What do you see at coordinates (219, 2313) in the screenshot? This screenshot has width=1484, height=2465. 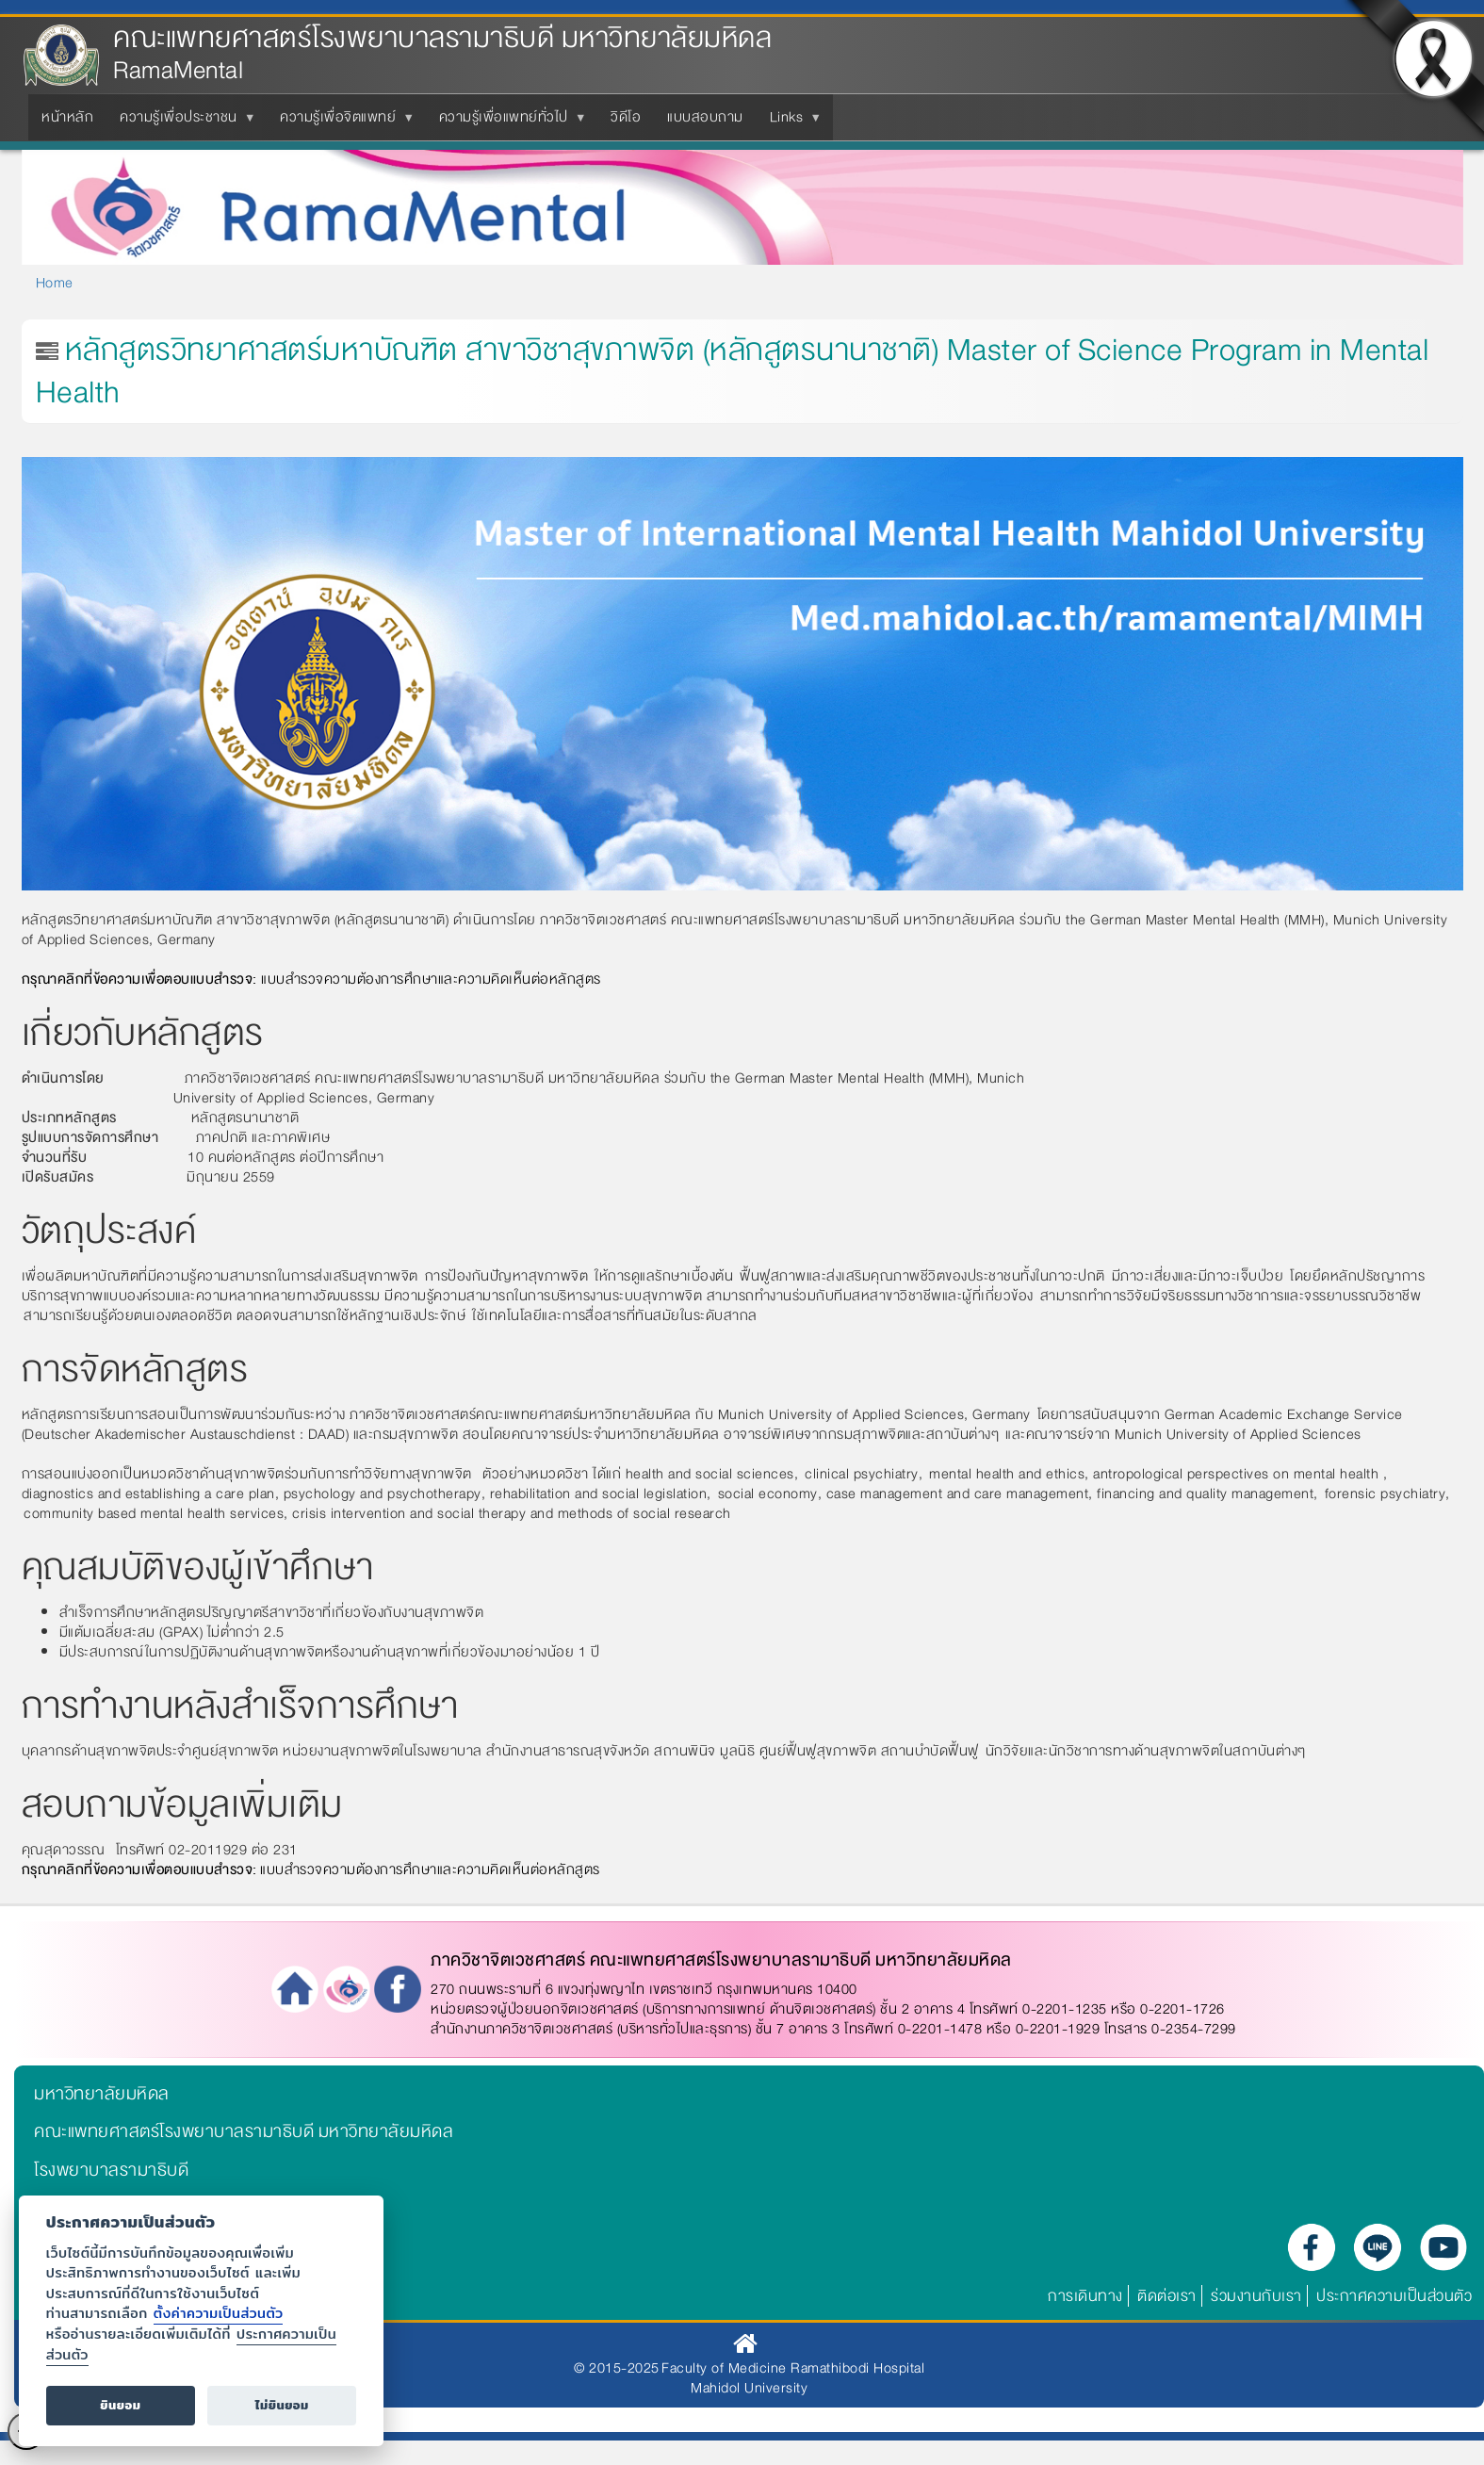 I see `ตั้งค่าความเป็นส่วนตัว` at bounding box center [219, 2313].